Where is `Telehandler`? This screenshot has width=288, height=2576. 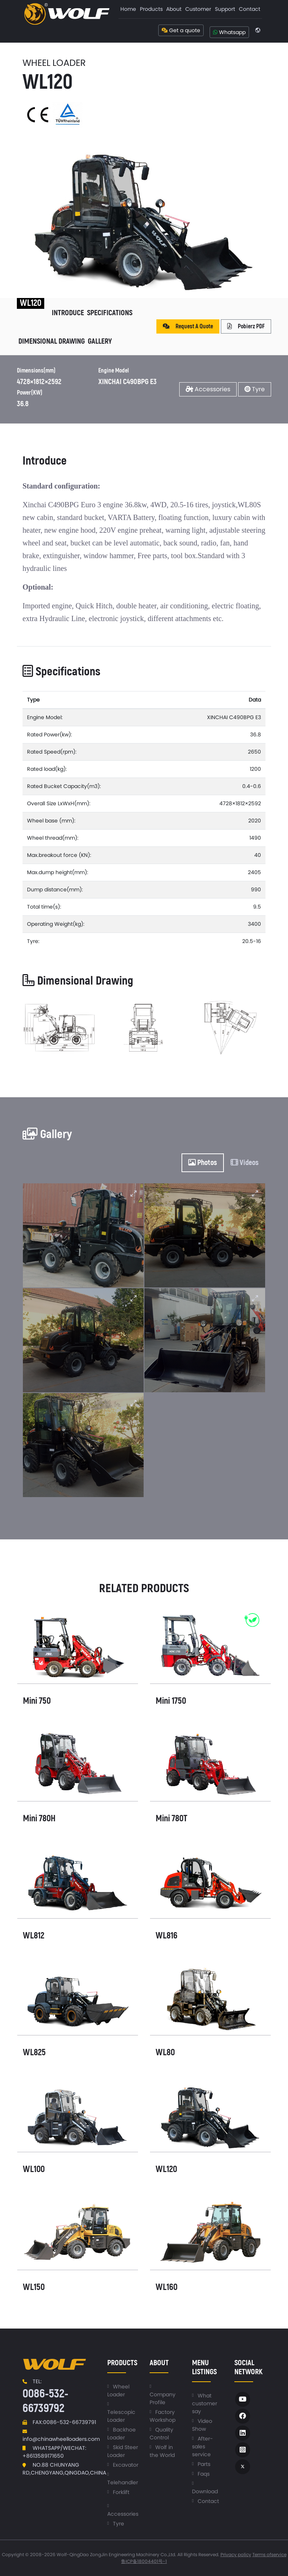
Telehandler is located at coordinates (122, 2482).